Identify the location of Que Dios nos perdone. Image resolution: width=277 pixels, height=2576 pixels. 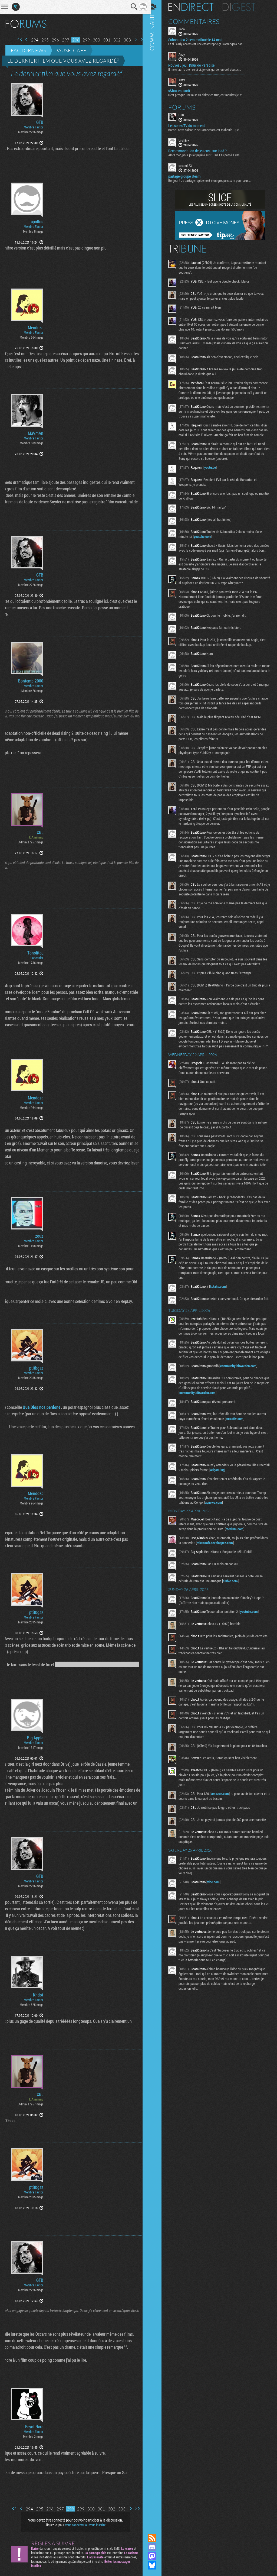
(37, 1407).